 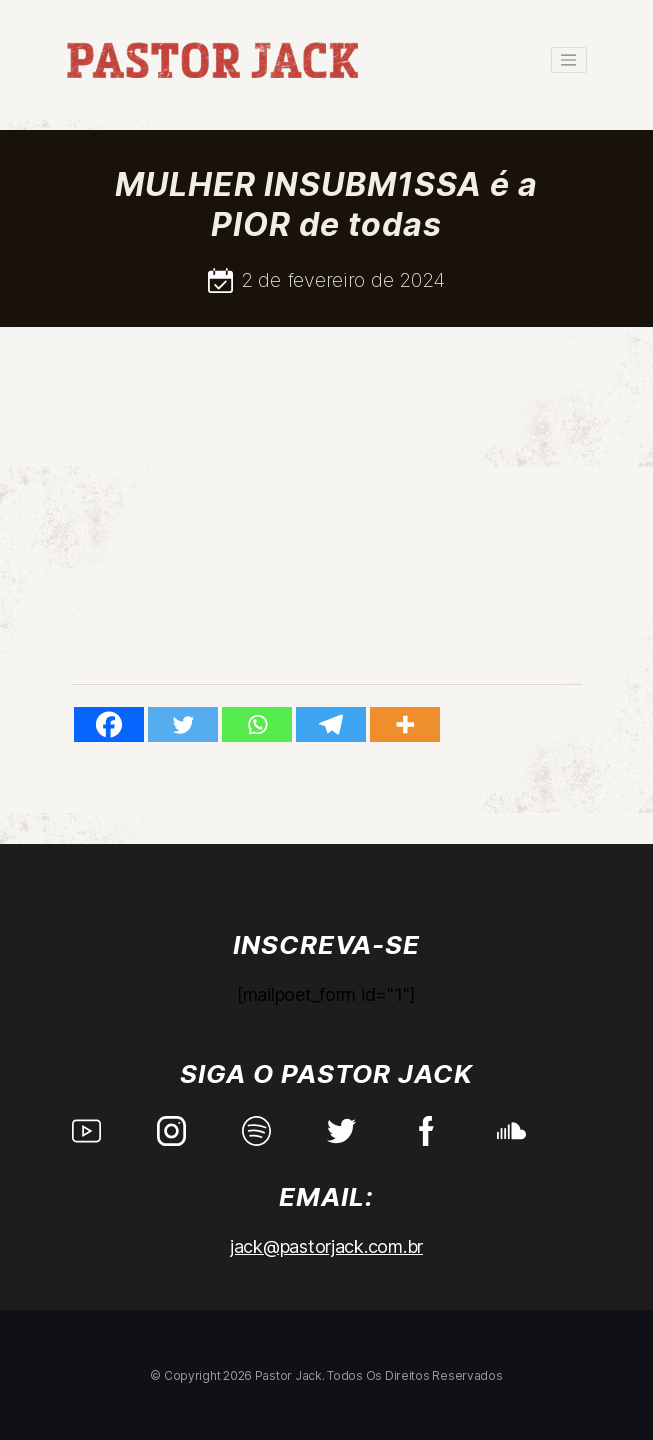 What do you see at coordinates (405, 724) in the screenshot?
I see `[More]` at bounding box center [405, 724].